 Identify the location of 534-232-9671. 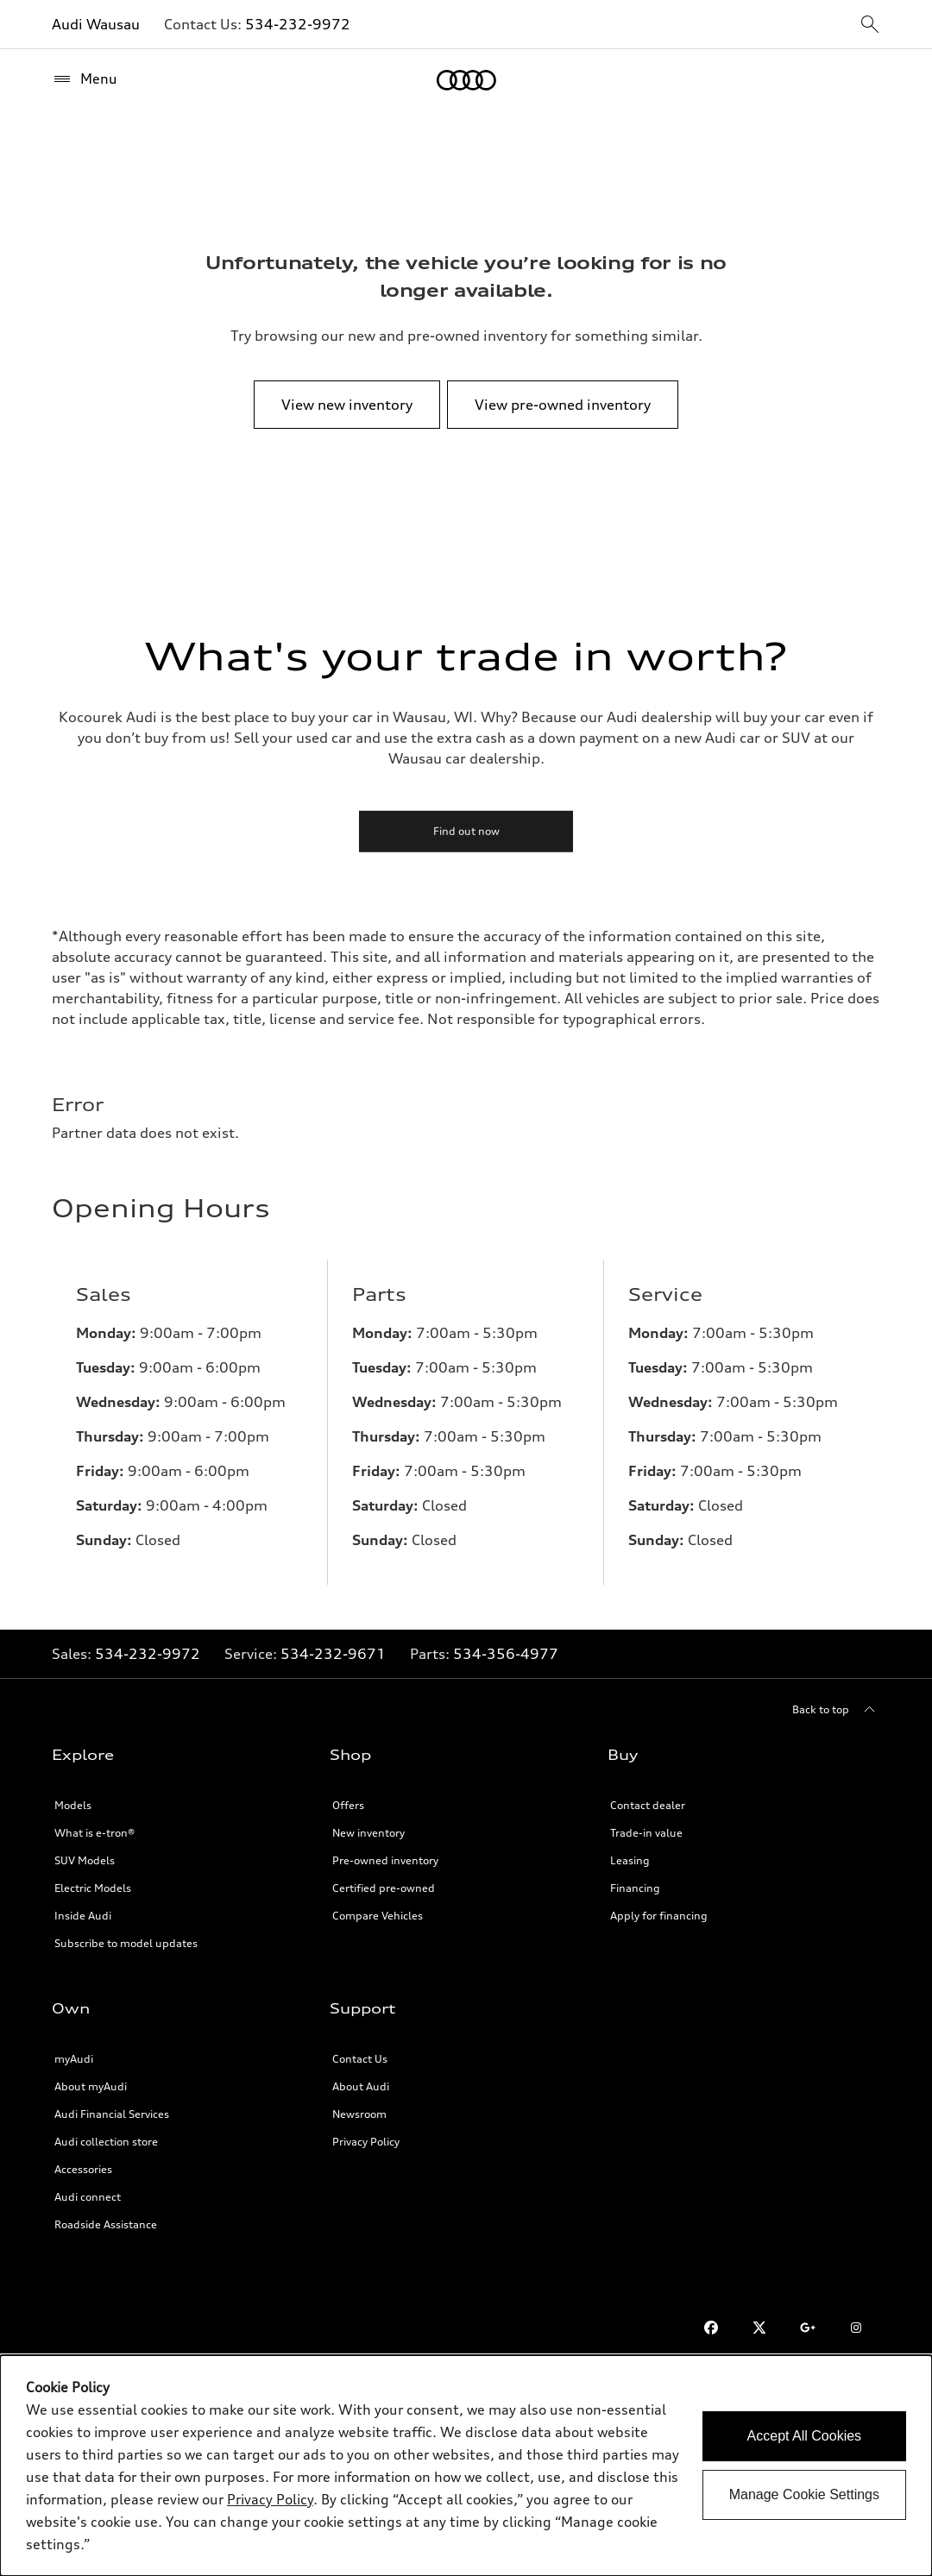
(333, 1653).